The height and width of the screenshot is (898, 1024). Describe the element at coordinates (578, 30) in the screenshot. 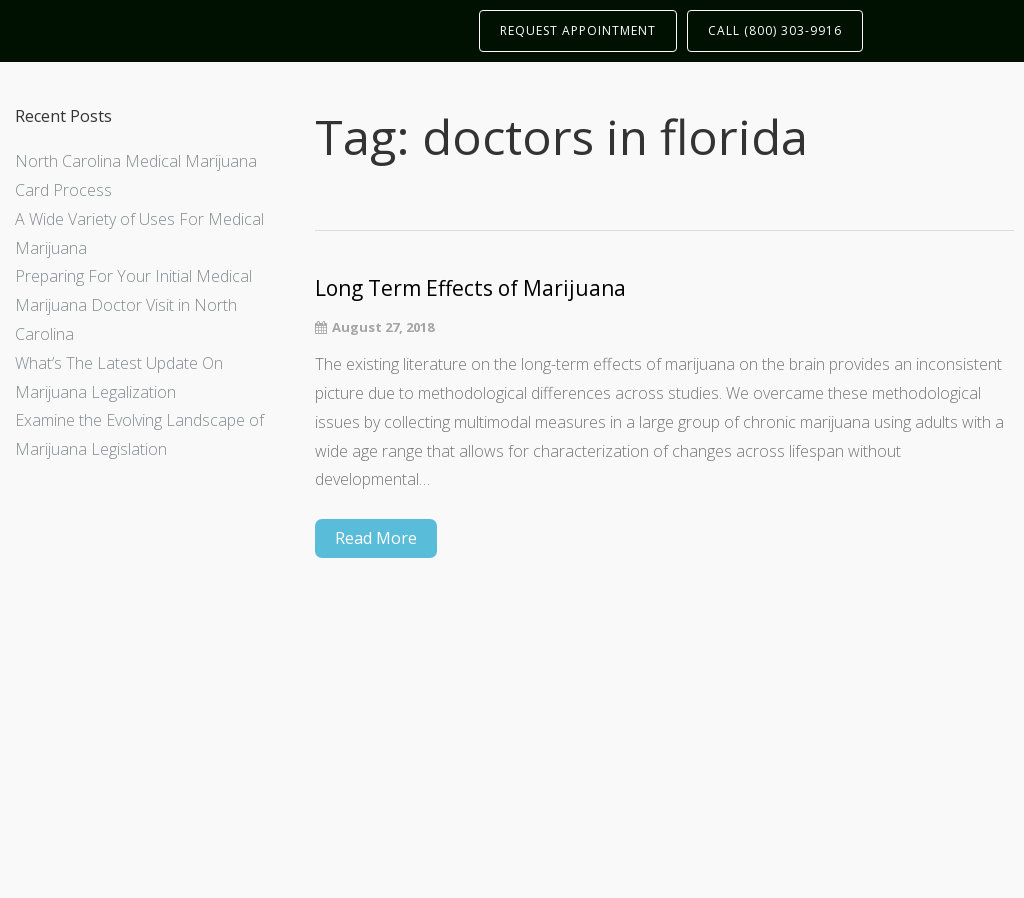

I see `REQUEST APPOINTMENT` at that location.